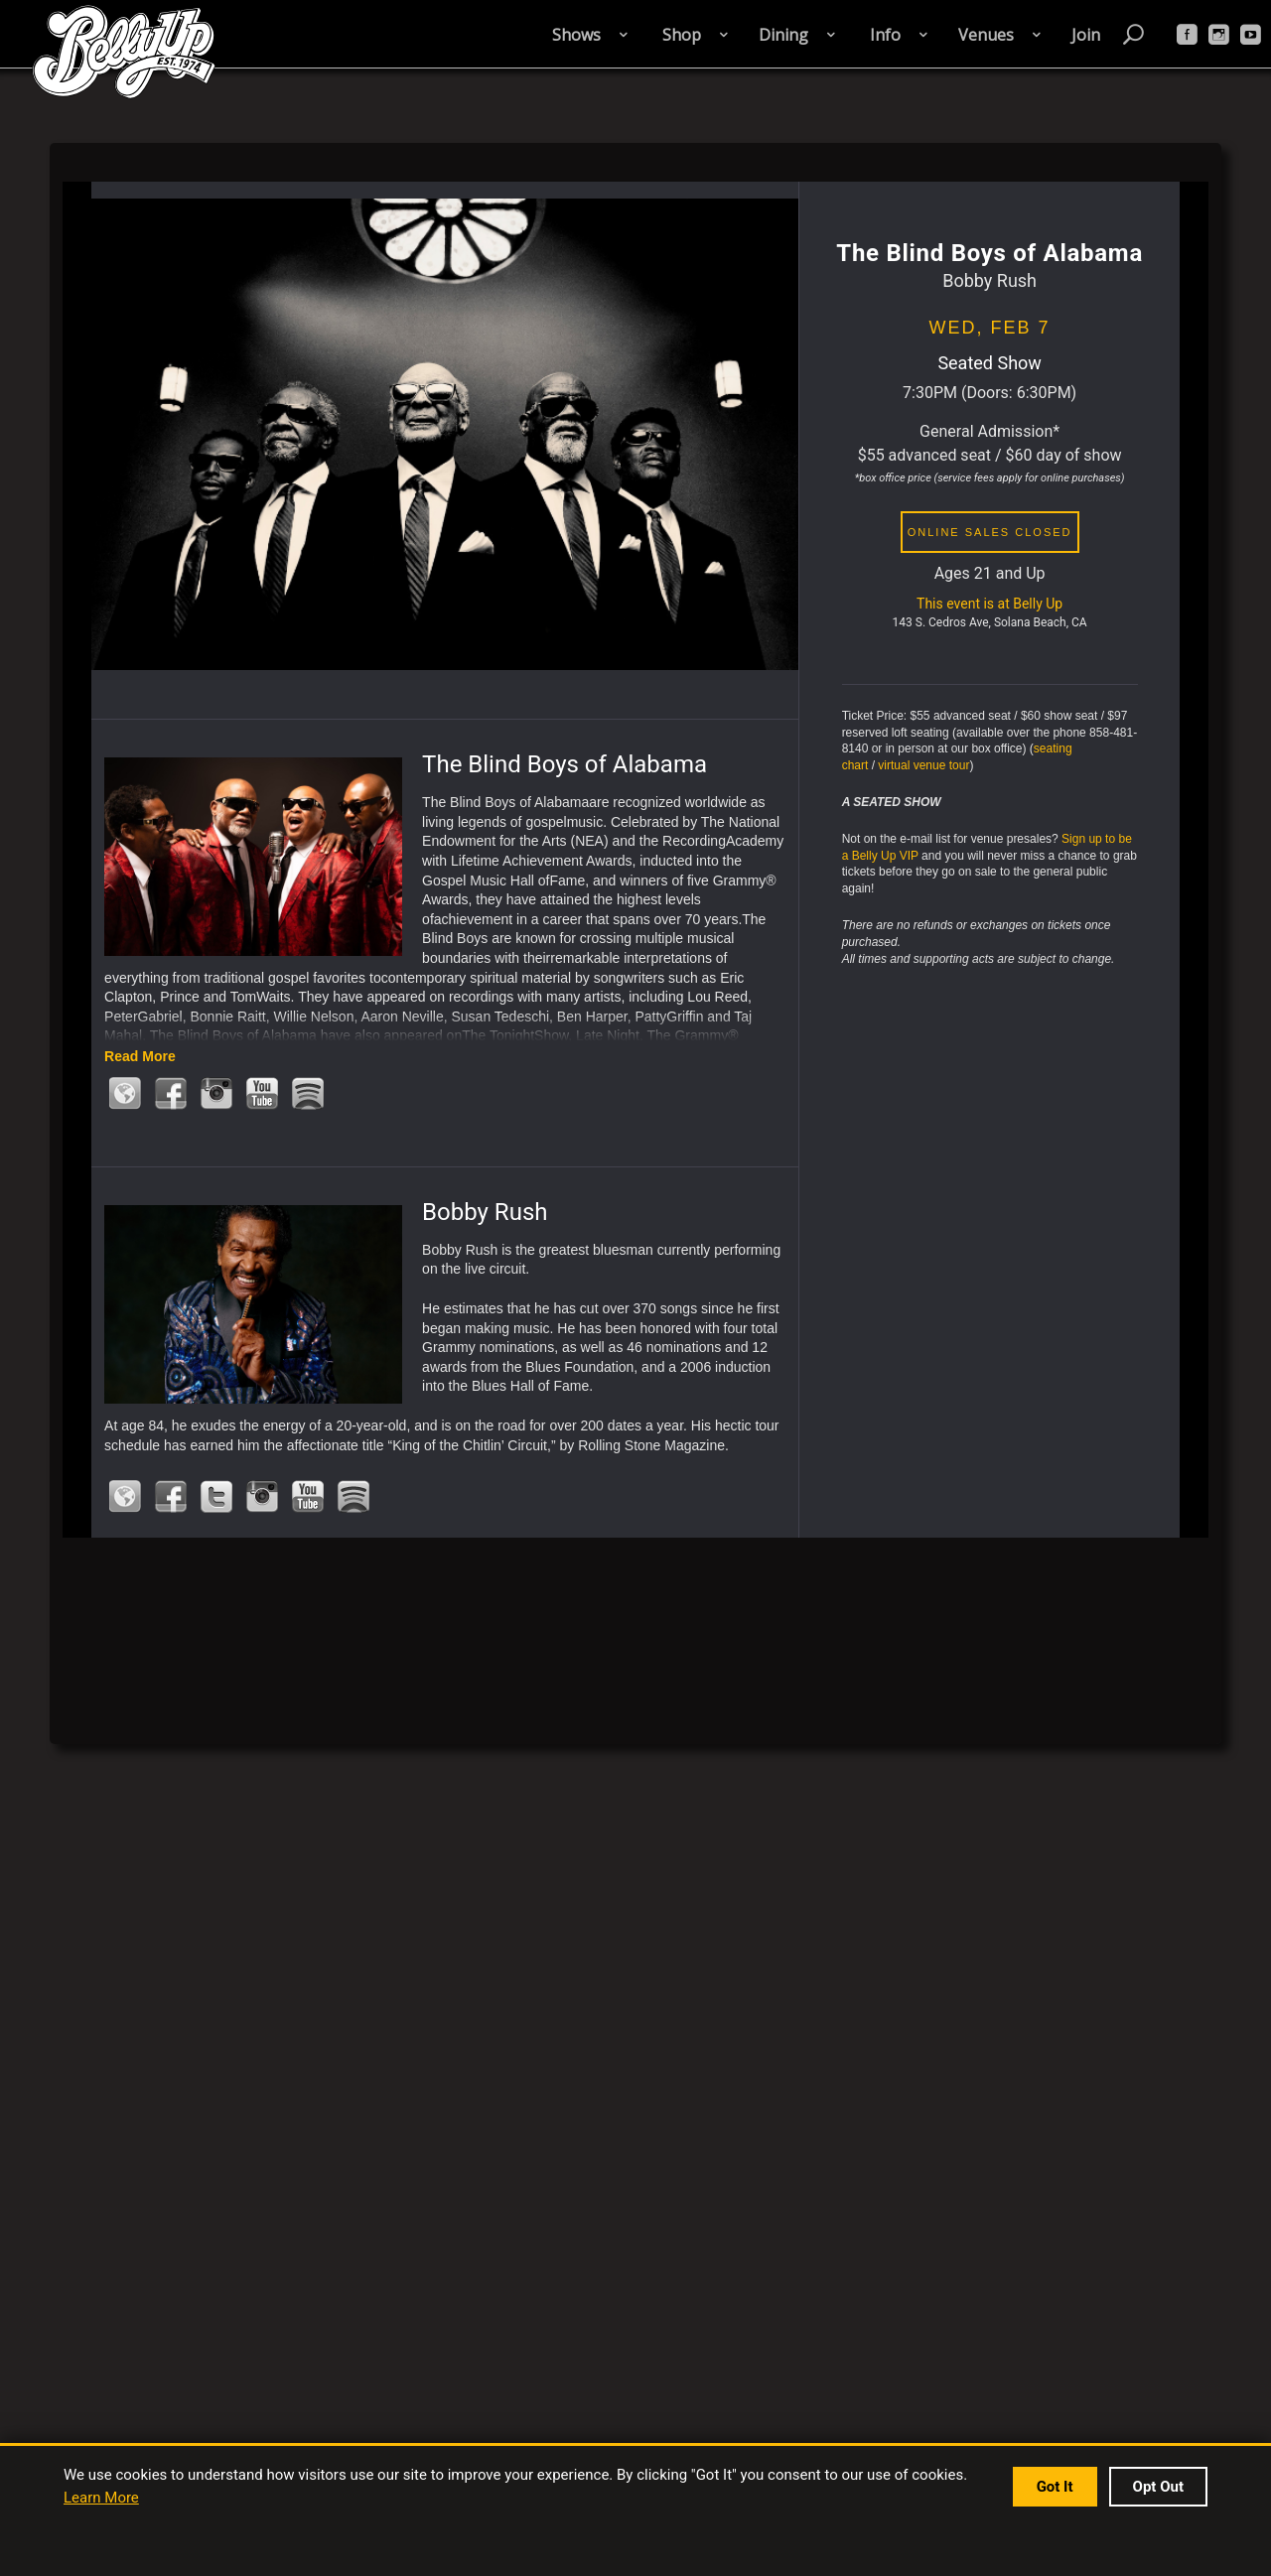 This screenshot has width=1271, height=2576. Describe the element at coordinates (308, 1093) in the screenshot. I see `Spotify` at that location.